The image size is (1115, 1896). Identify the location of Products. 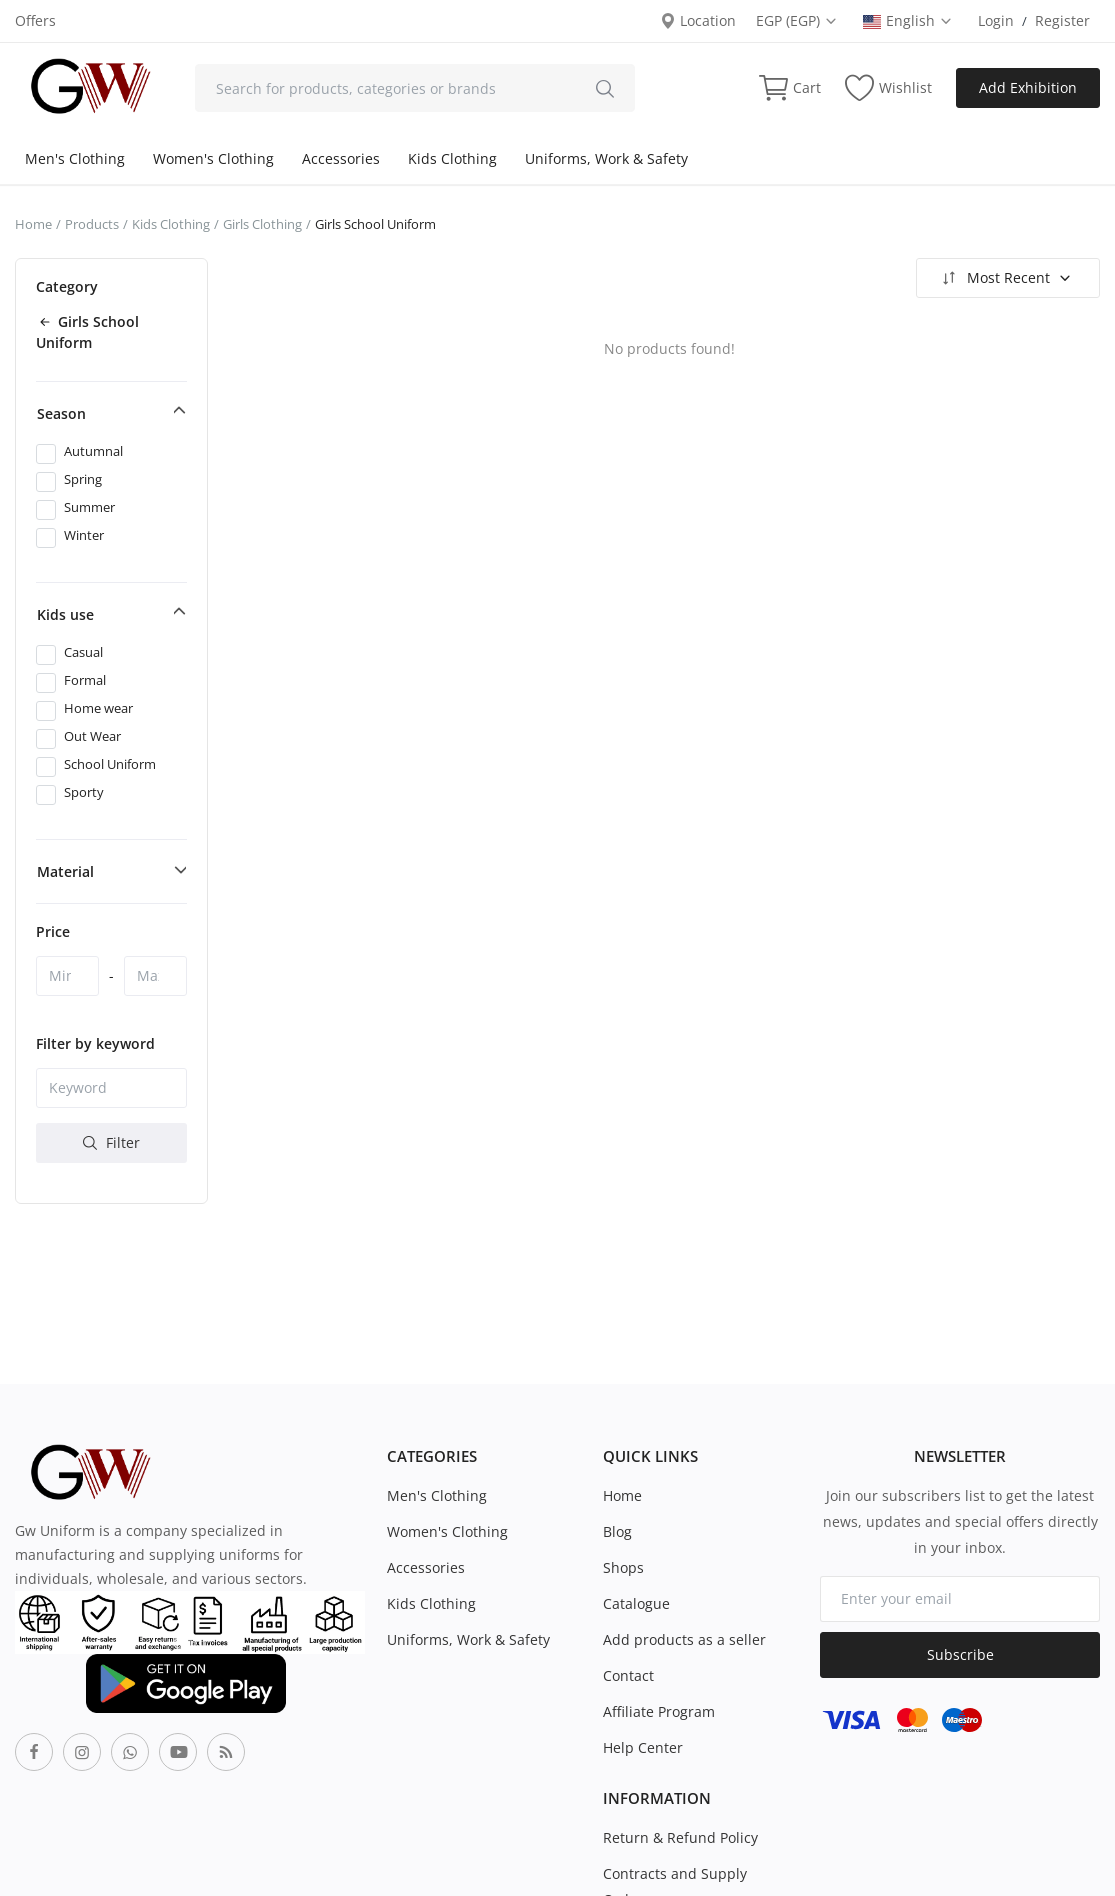
(92, 224).